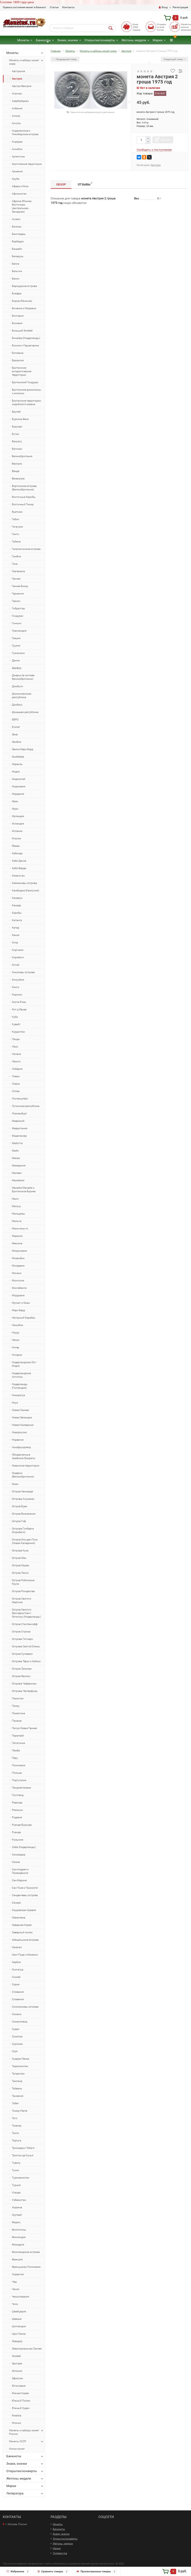 The image size is (191, 2576). What do you see at coordinates (17, 323) in the screenshot?
I see `Боливия` at bounding box center [17, 323].